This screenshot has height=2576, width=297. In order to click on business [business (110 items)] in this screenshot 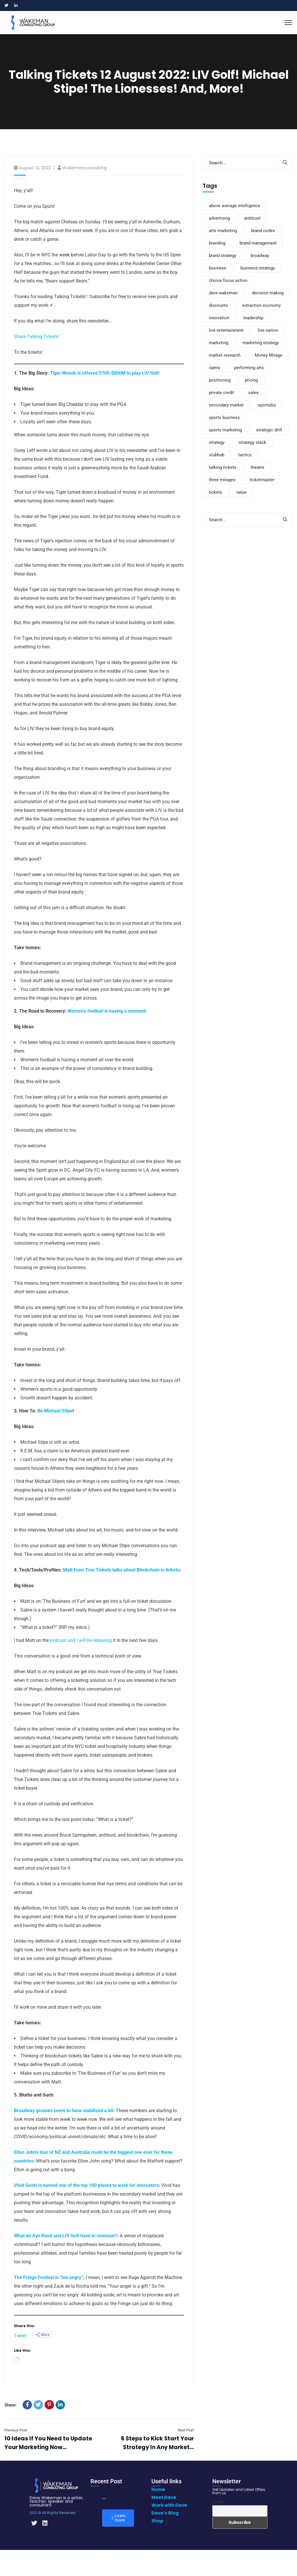, I will do `click(217, 268)`.